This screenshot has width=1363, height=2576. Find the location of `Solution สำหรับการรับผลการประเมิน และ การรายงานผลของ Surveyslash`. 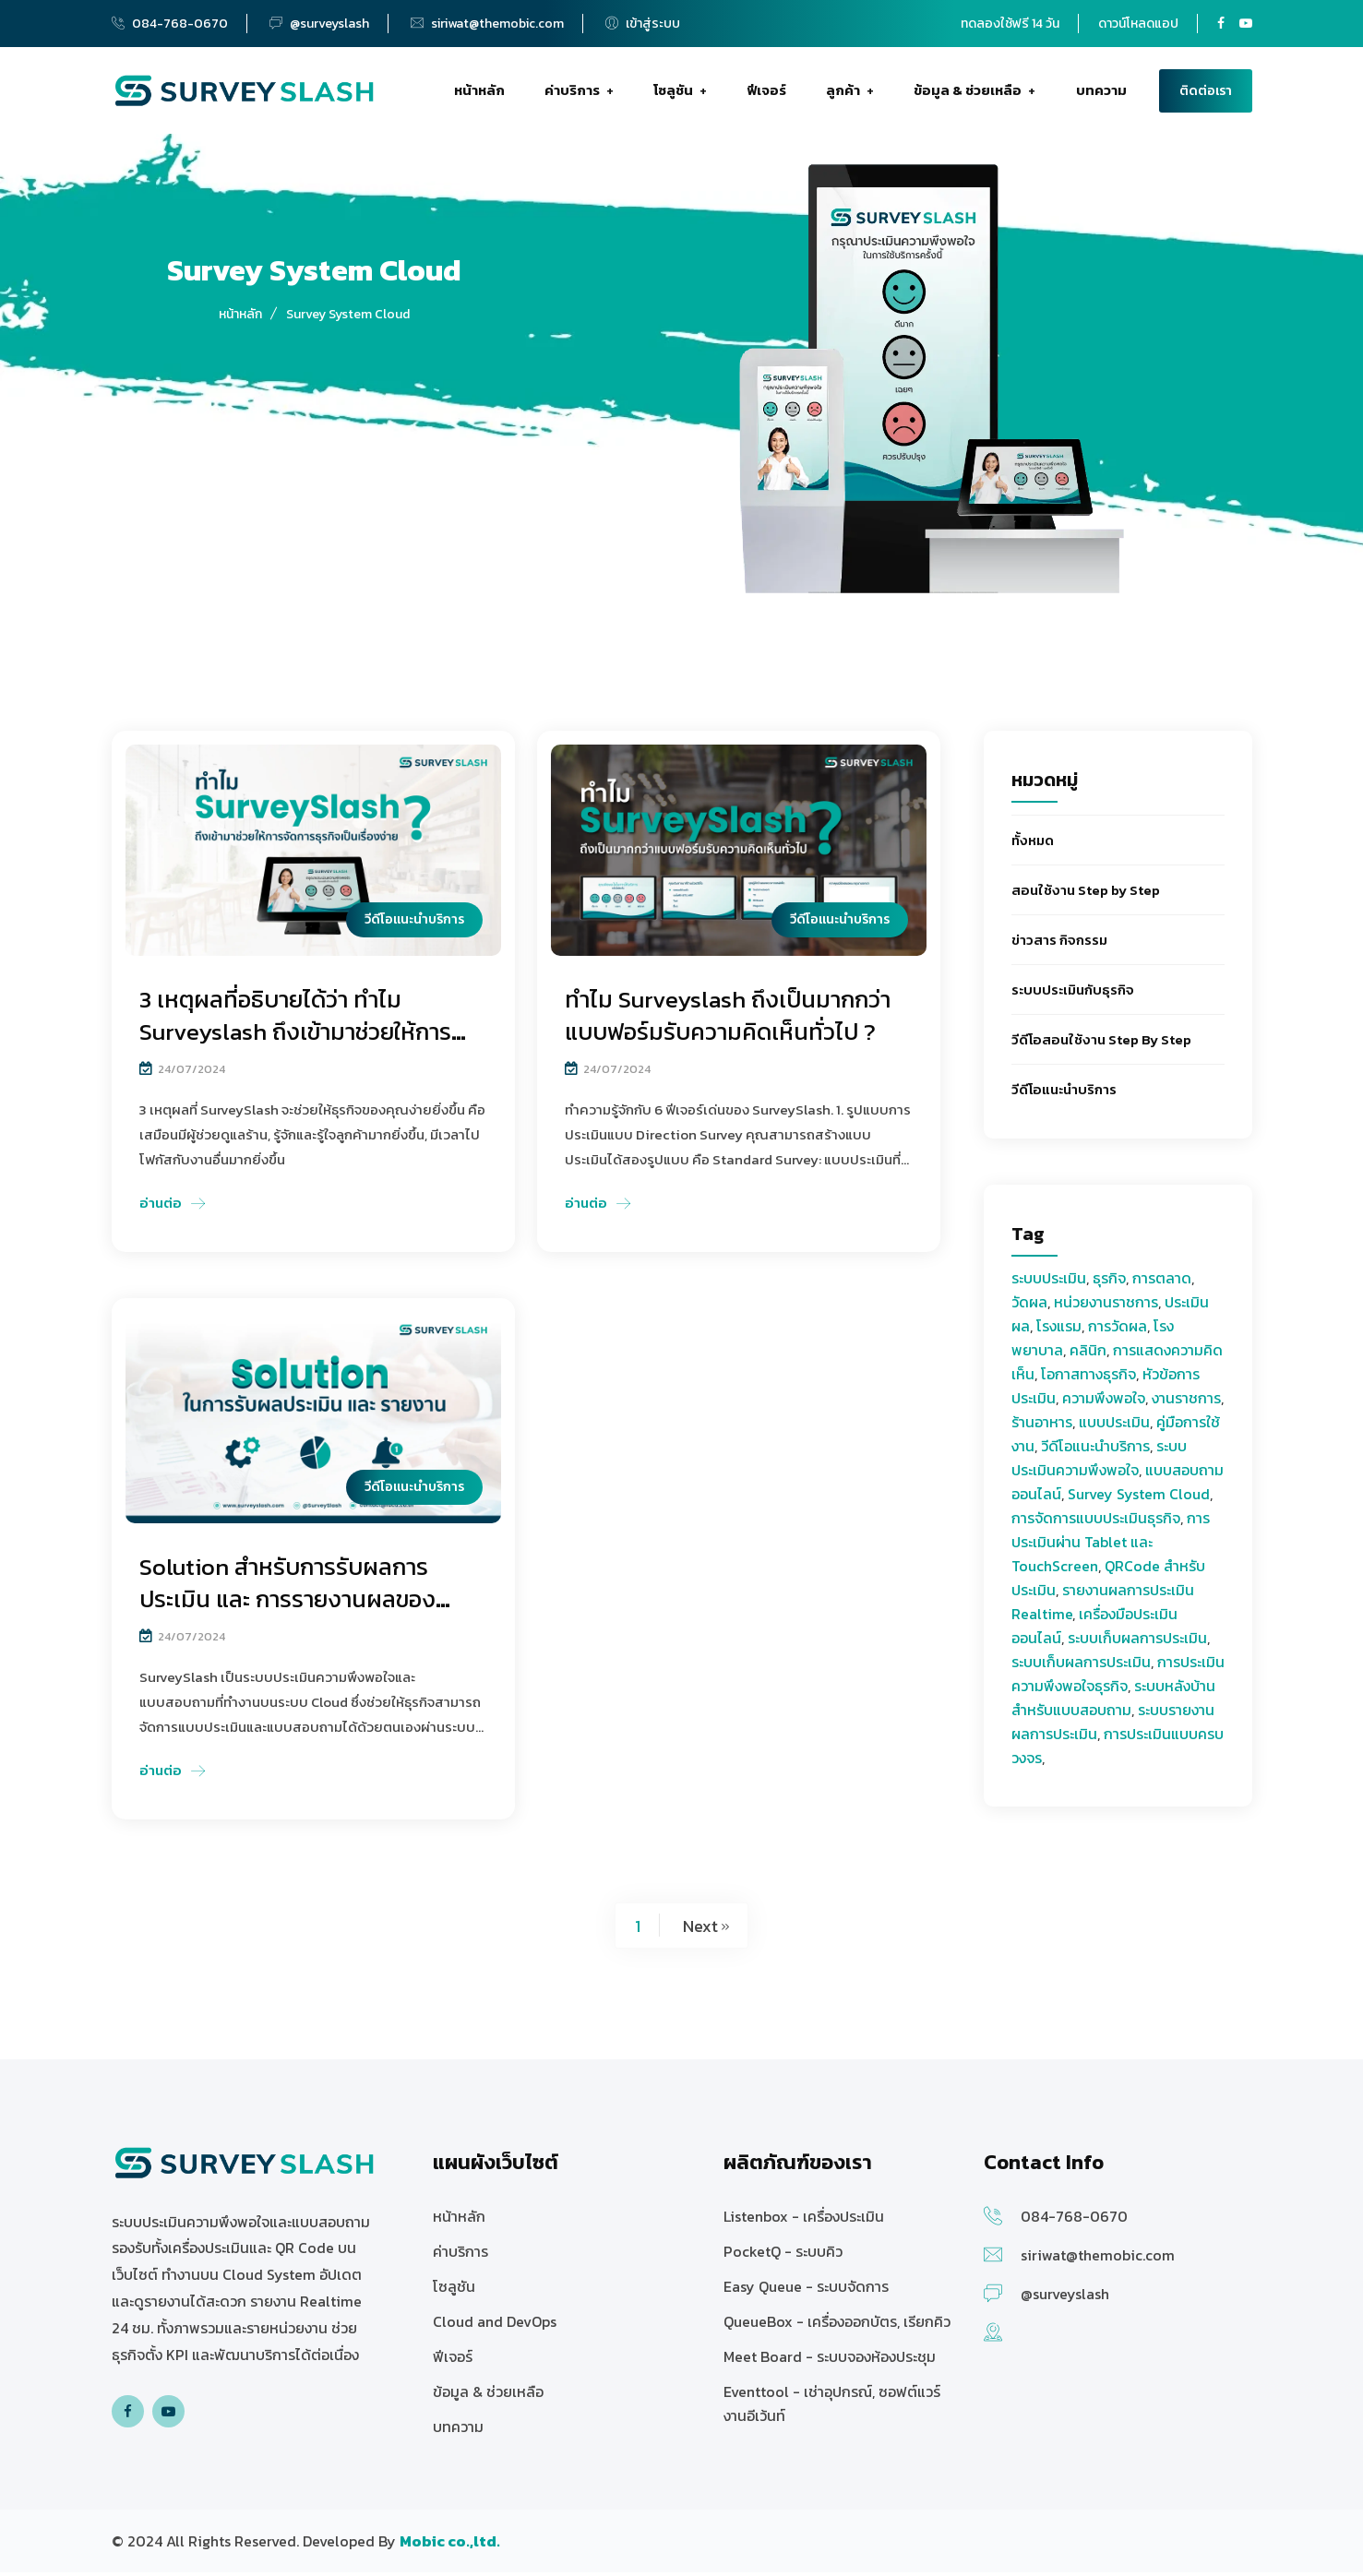

Solution สำหรับการรับผลการประเมิน และ การรายงานผลของ Surveyslash is located at coordinates (291, 1603).